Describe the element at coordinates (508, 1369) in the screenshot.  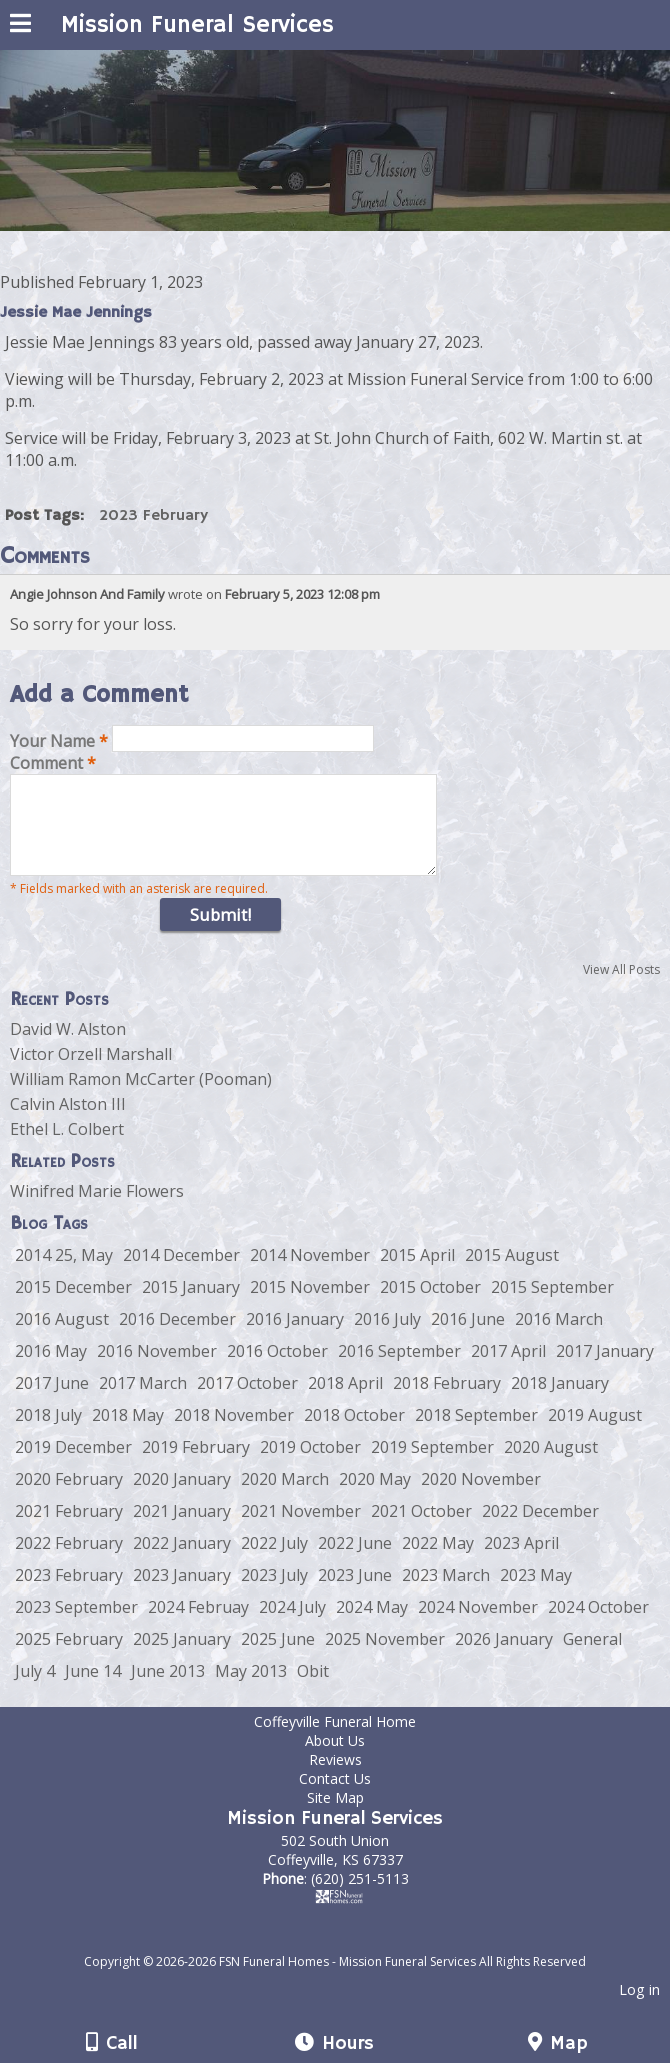
I see `2017 April` at that location.